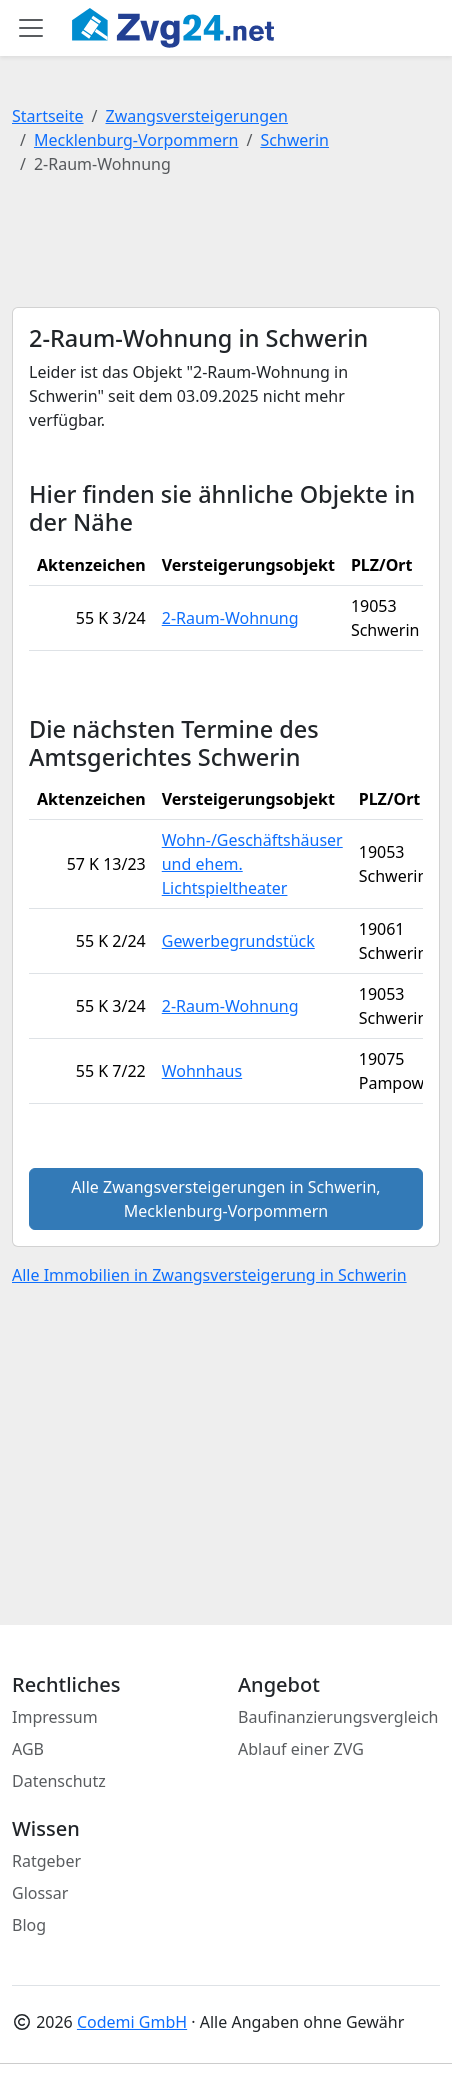 The height and width of the screenshot is (2074, 452). I want to click on 2-Raum-Wohnung, so click(230, 618).